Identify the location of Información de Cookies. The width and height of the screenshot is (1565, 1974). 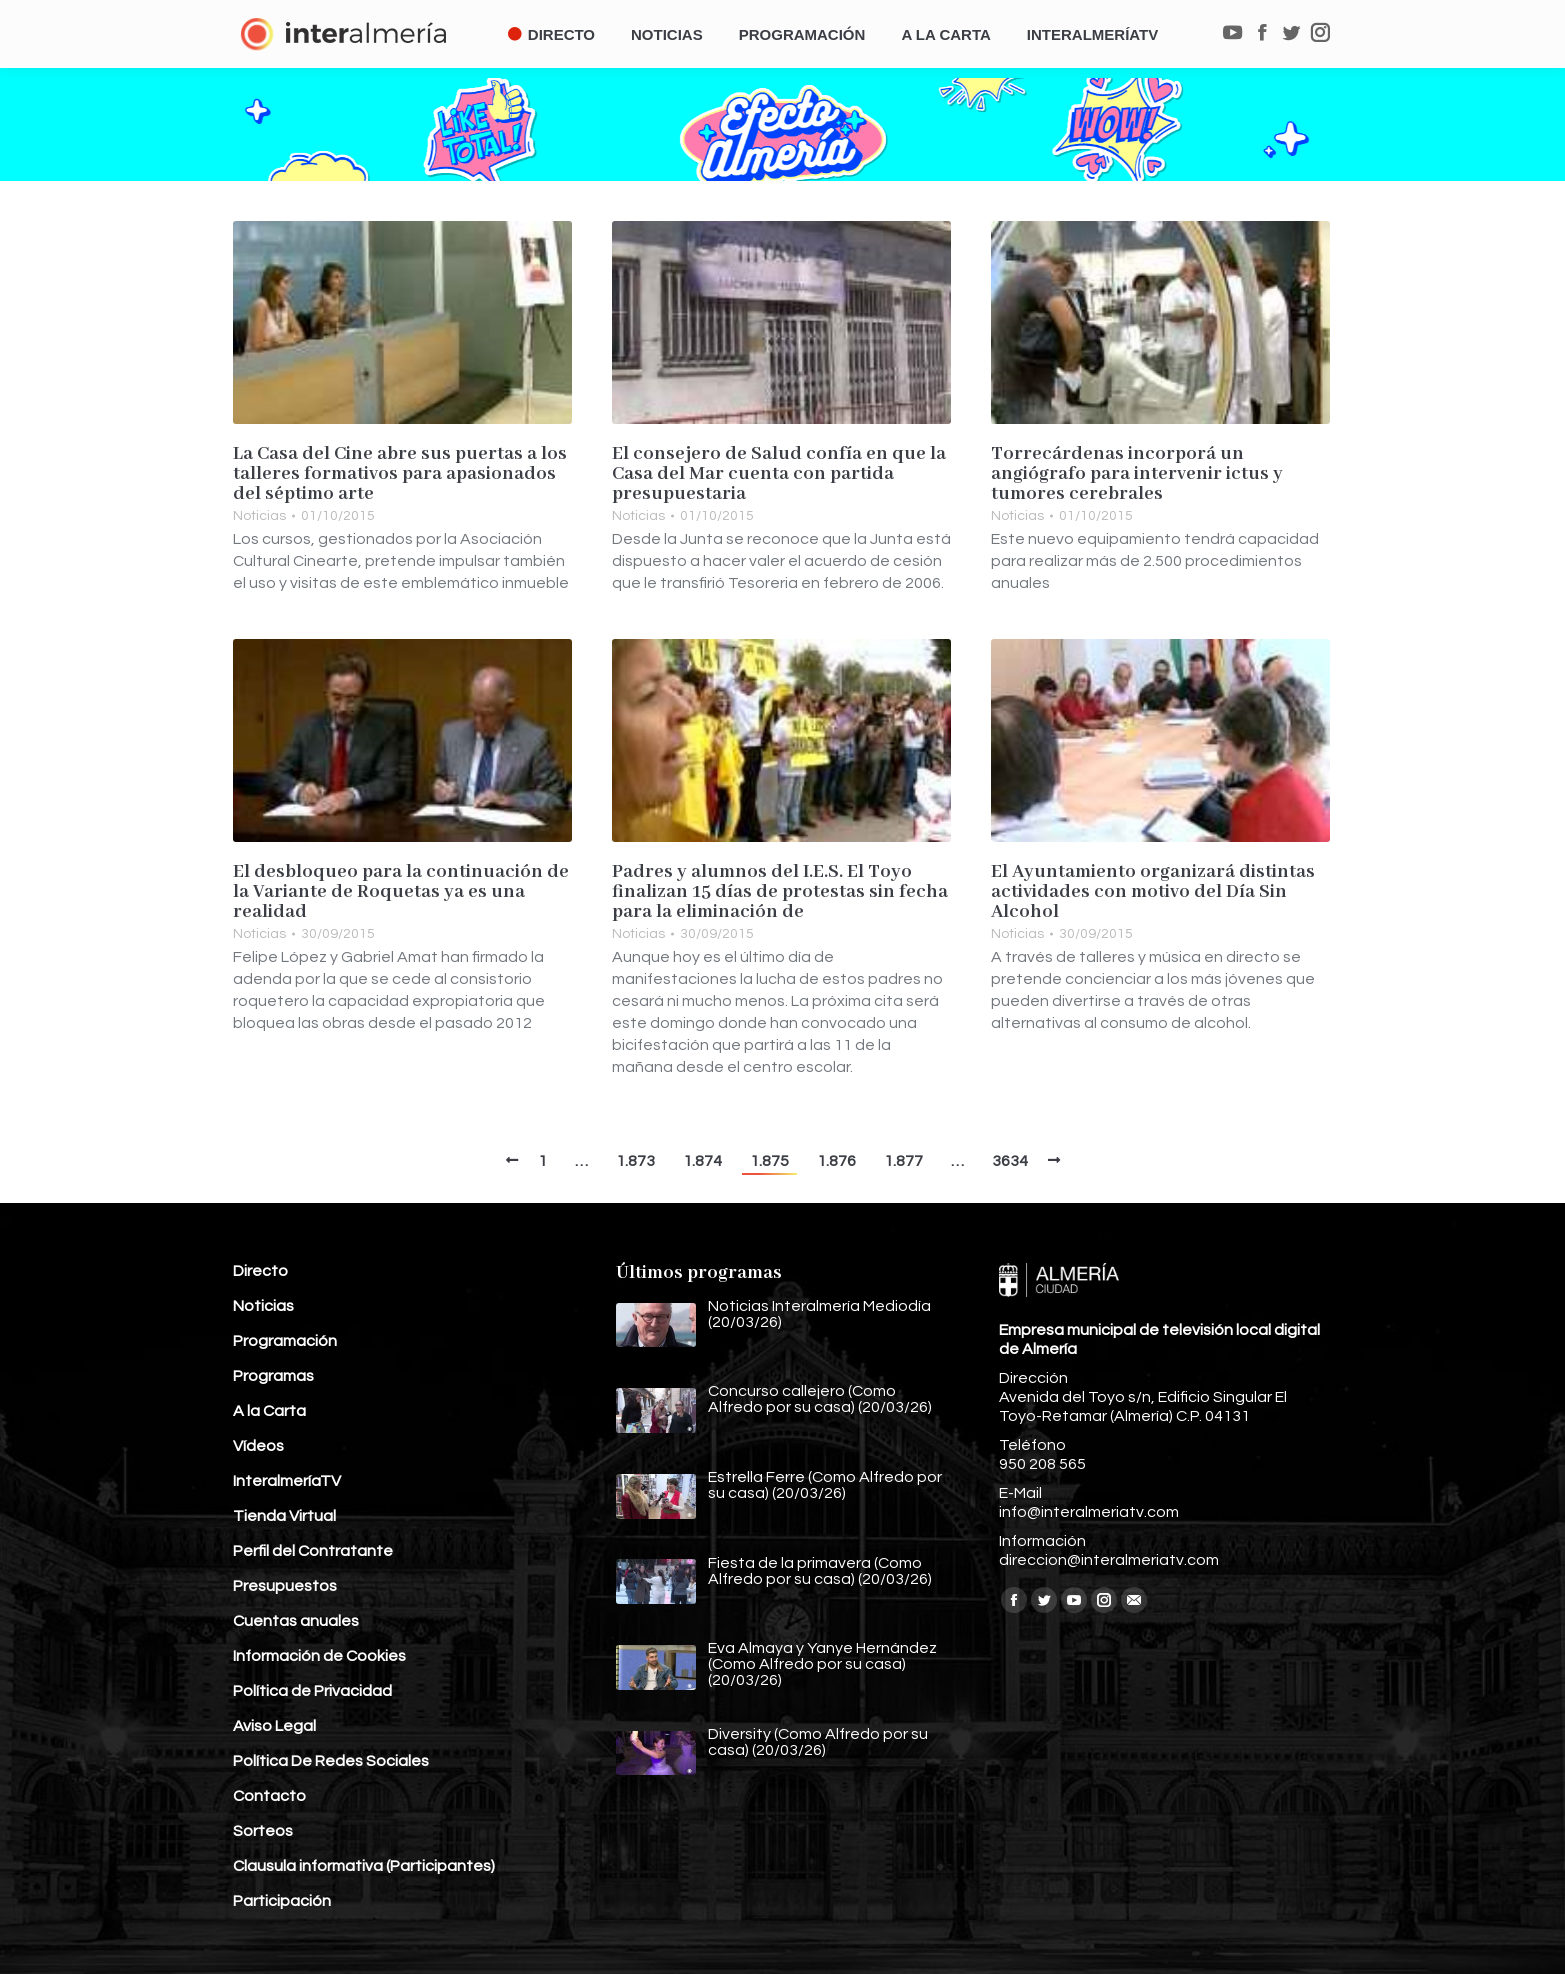
(319, 1656).